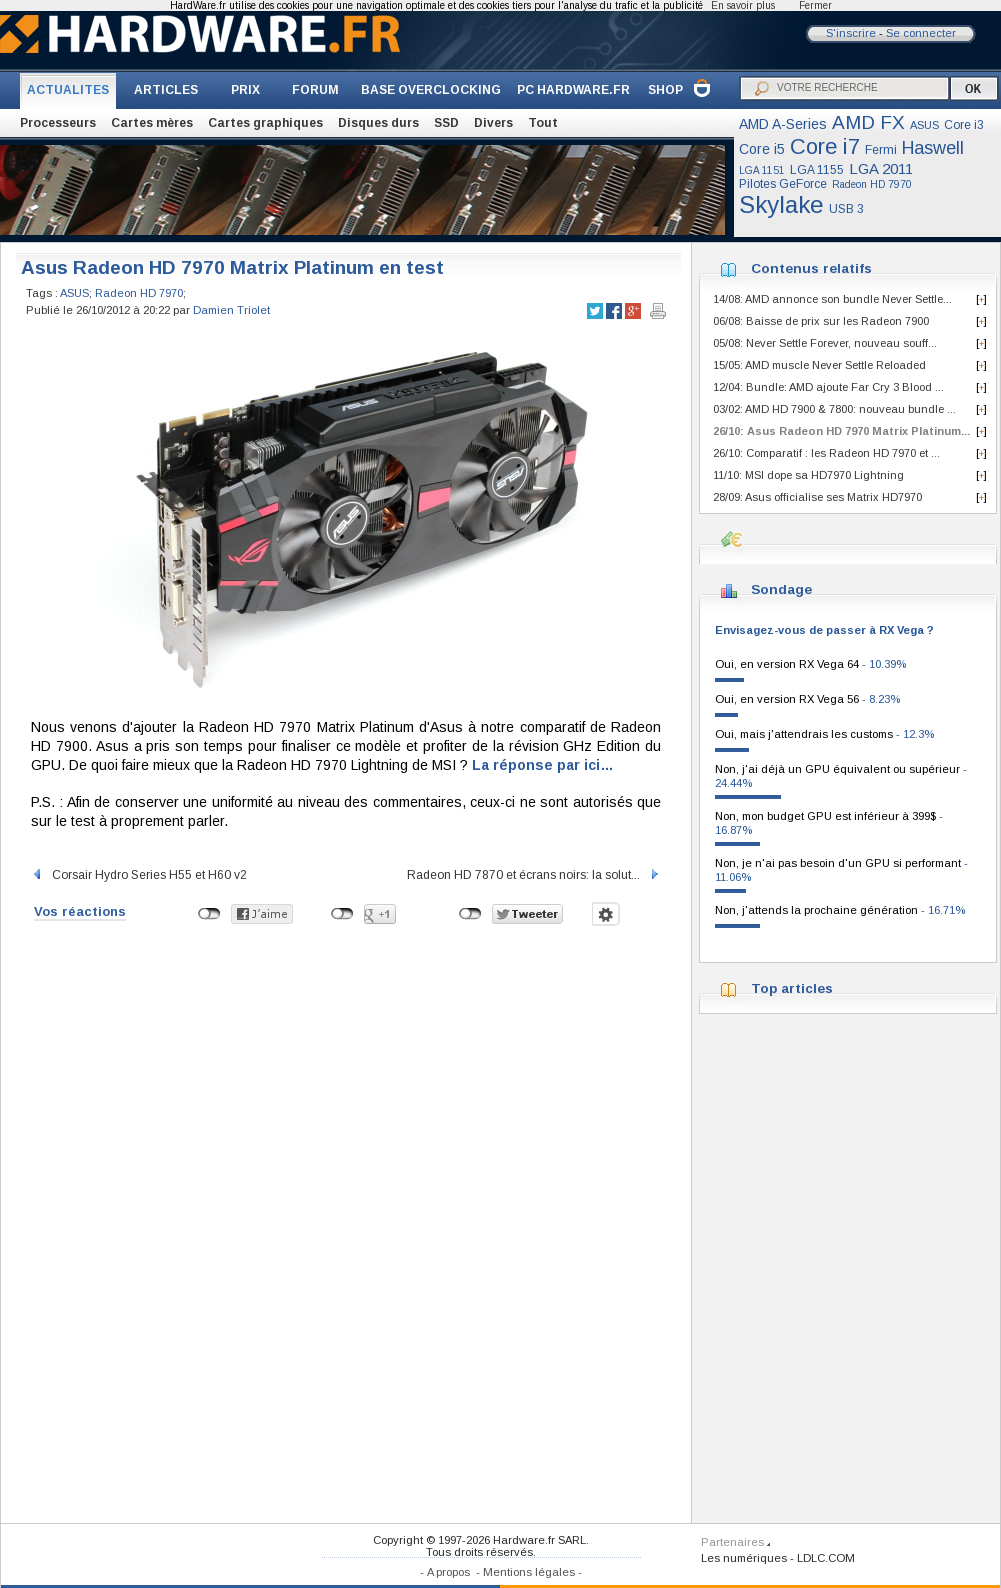  Describe the element at coordinates (834, 409) in the screenshot. I see `03/02: AMD HD 7900 & 7800: nouveau bundle ...` at that location.